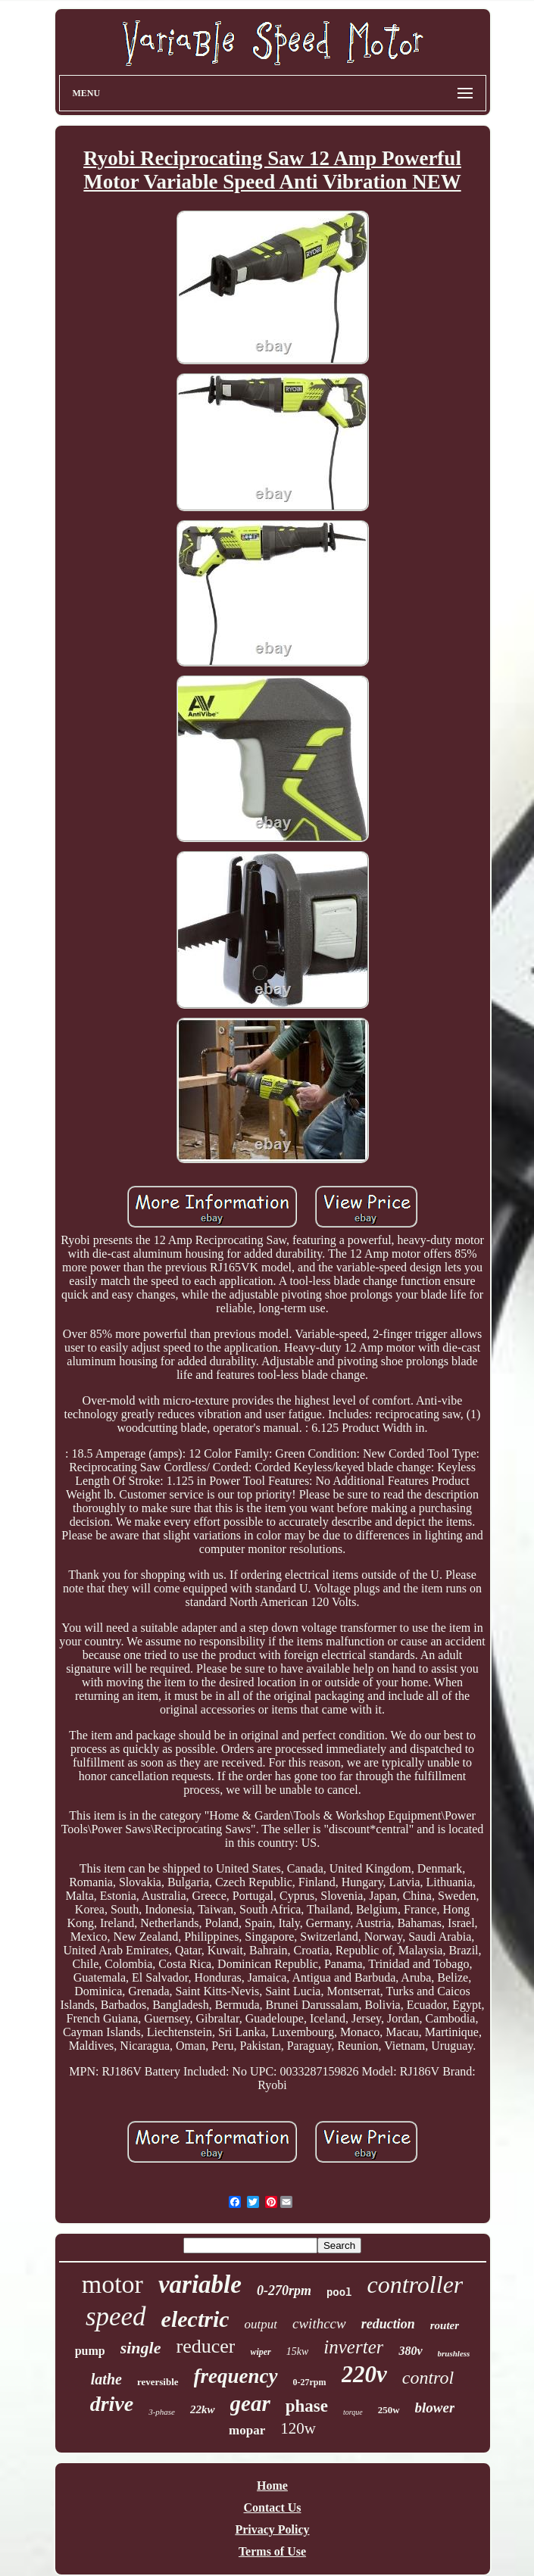  I want to click on router, so click(444, 2325).